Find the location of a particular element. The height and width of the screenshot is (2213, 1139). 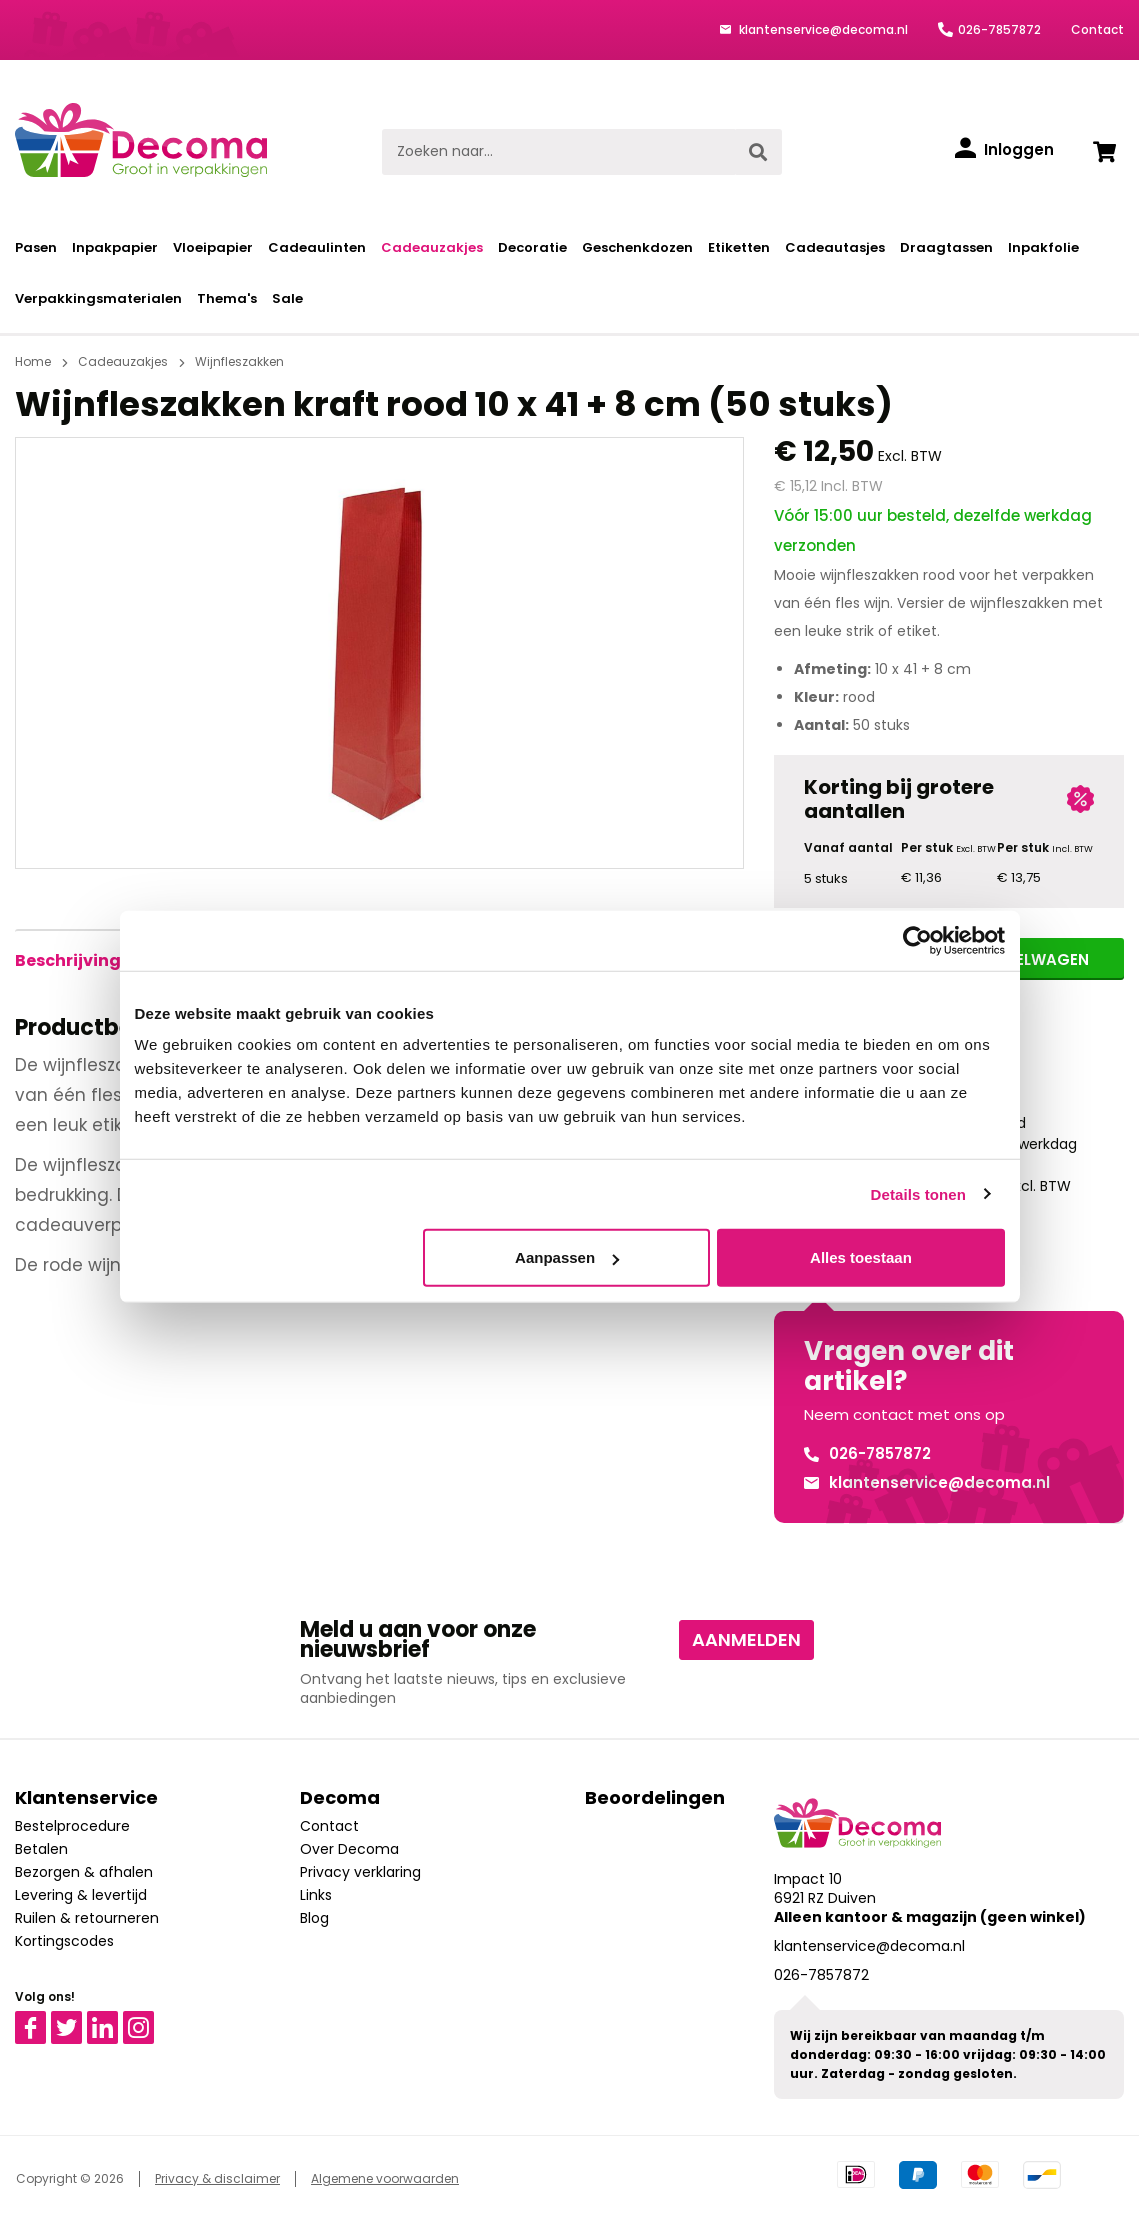

Contact is located at coordinates (1097, 29).